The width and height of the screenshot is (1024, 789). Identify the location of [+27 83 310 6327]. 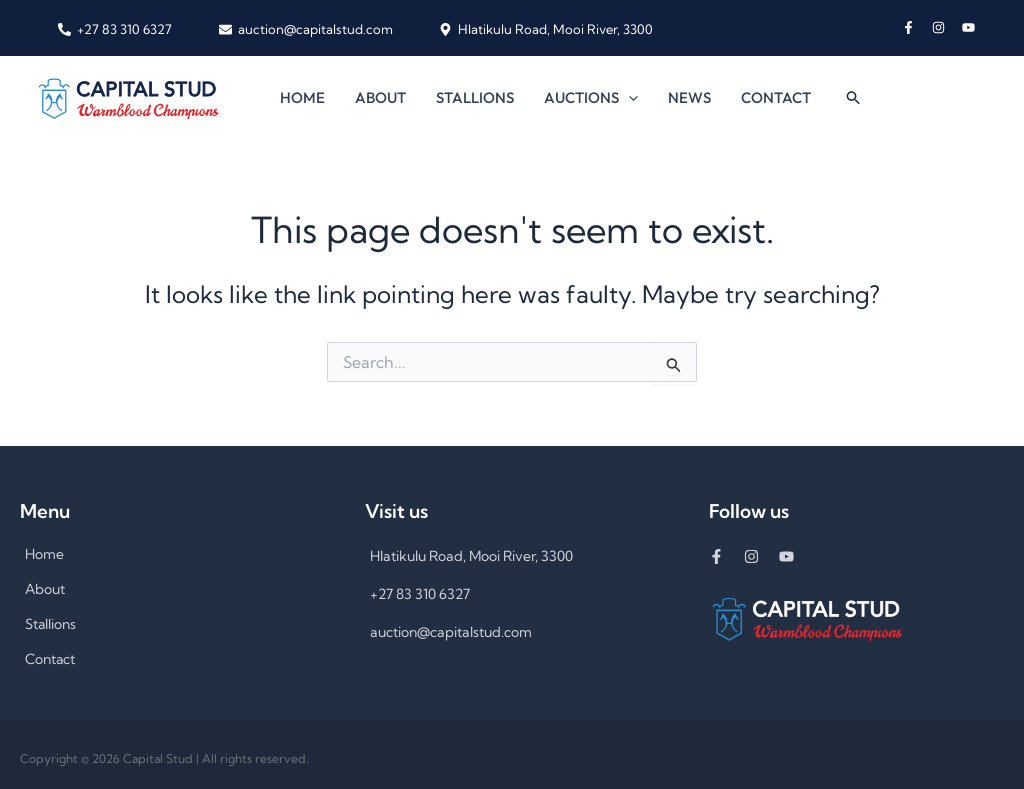
(115, 29).